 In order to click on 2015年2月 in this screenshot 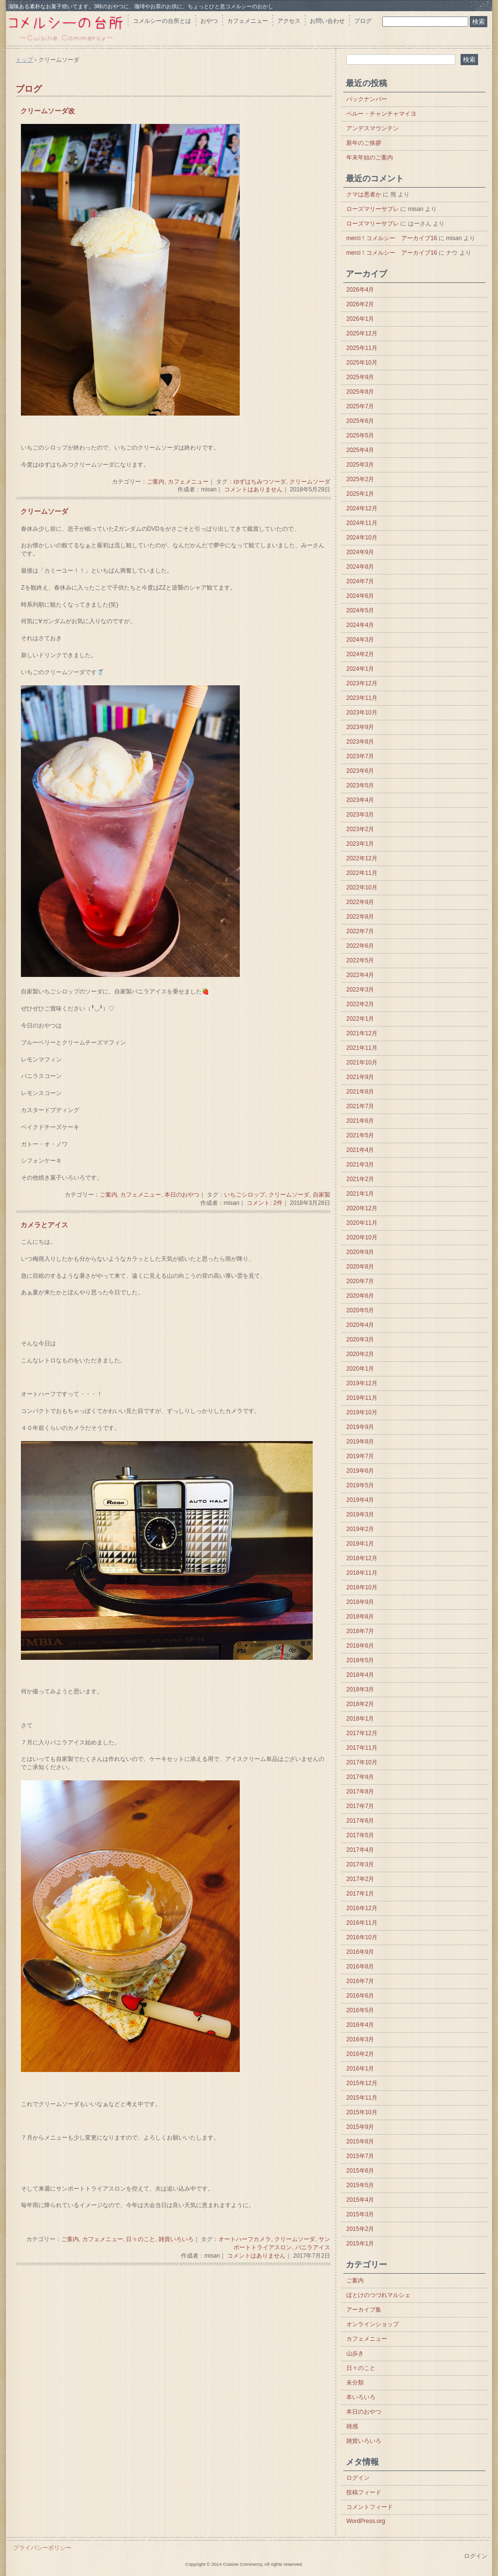, I will do `click(360, 2229)`.